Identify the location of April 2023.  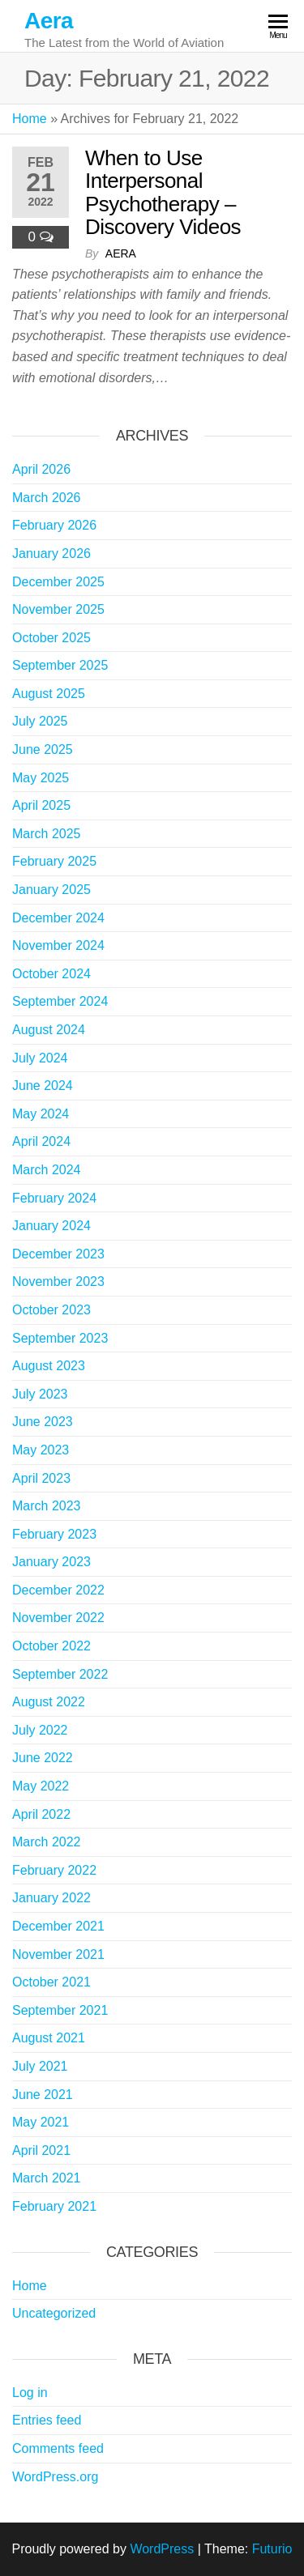
(41, 1478).